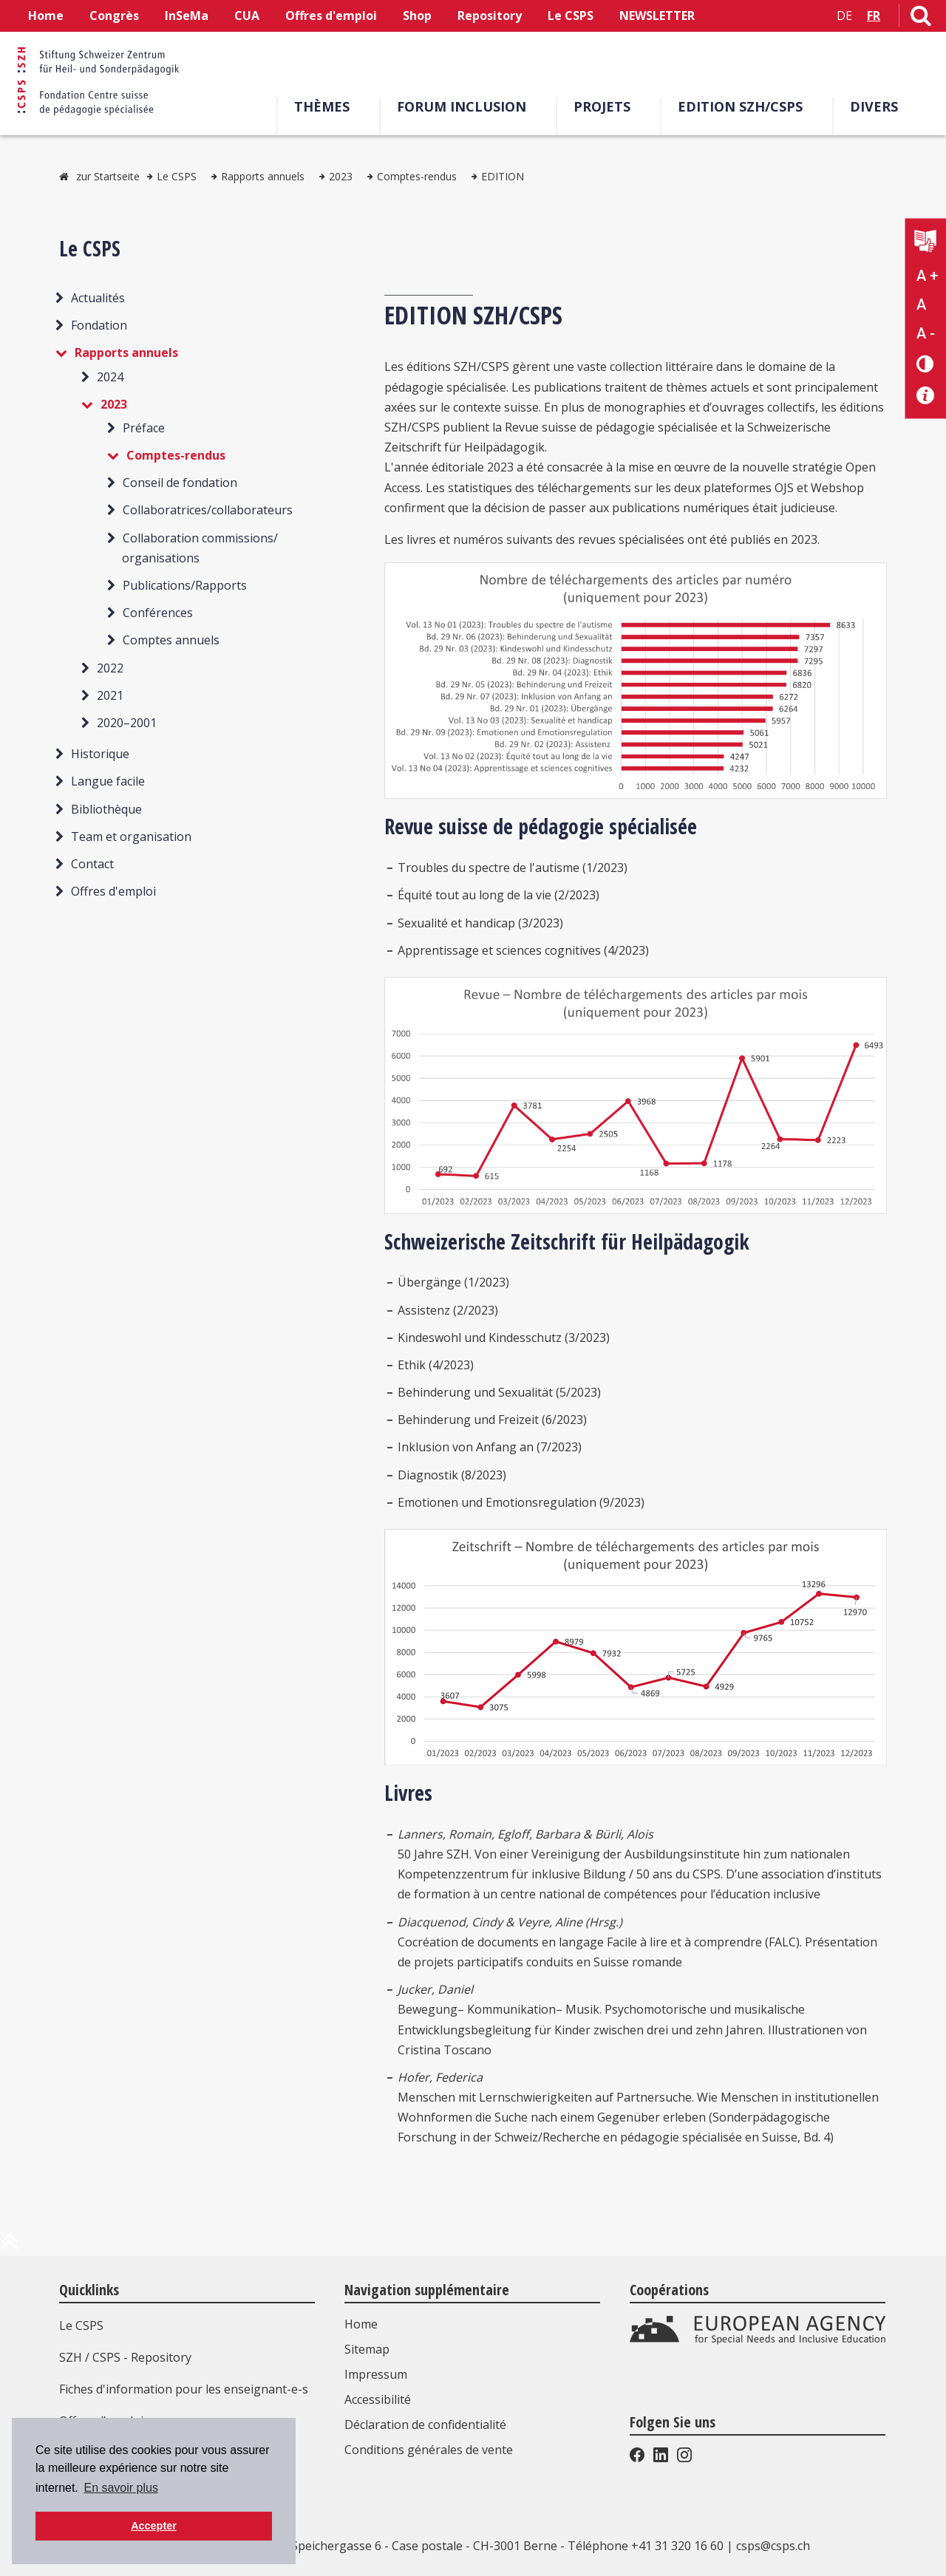  Describe the element at coordinates (331, 15) in the screenshot. I see `Offres d'emploi` at that location.